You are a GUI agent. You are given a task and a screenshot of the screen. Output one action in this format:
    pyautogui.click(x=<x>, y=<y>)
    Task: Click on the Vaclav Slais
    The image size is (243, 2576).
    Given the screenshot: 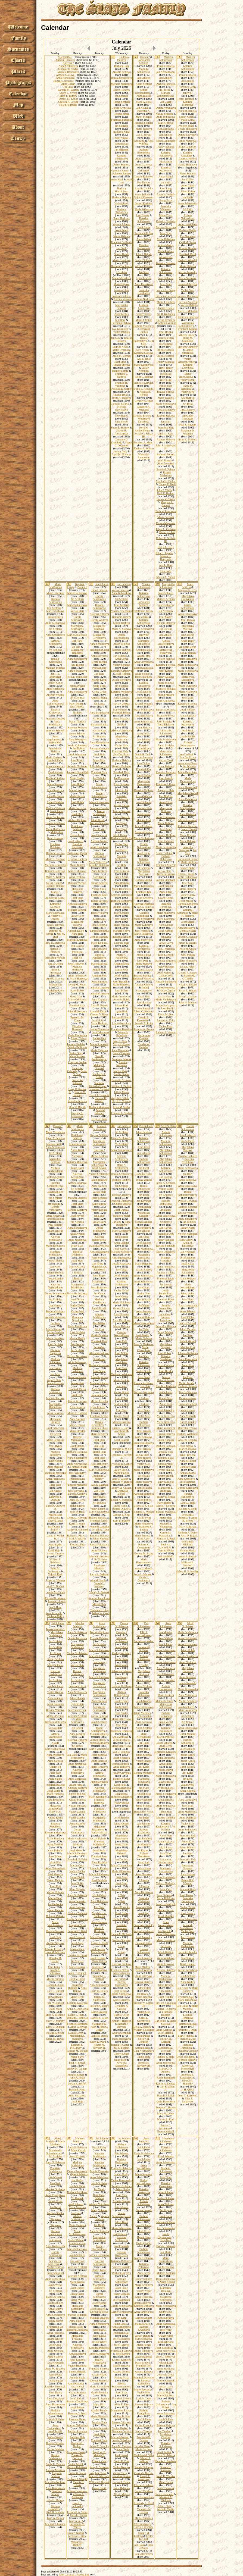 What is the action you would take?
    pyautogui.click(x=187, y=290)
    